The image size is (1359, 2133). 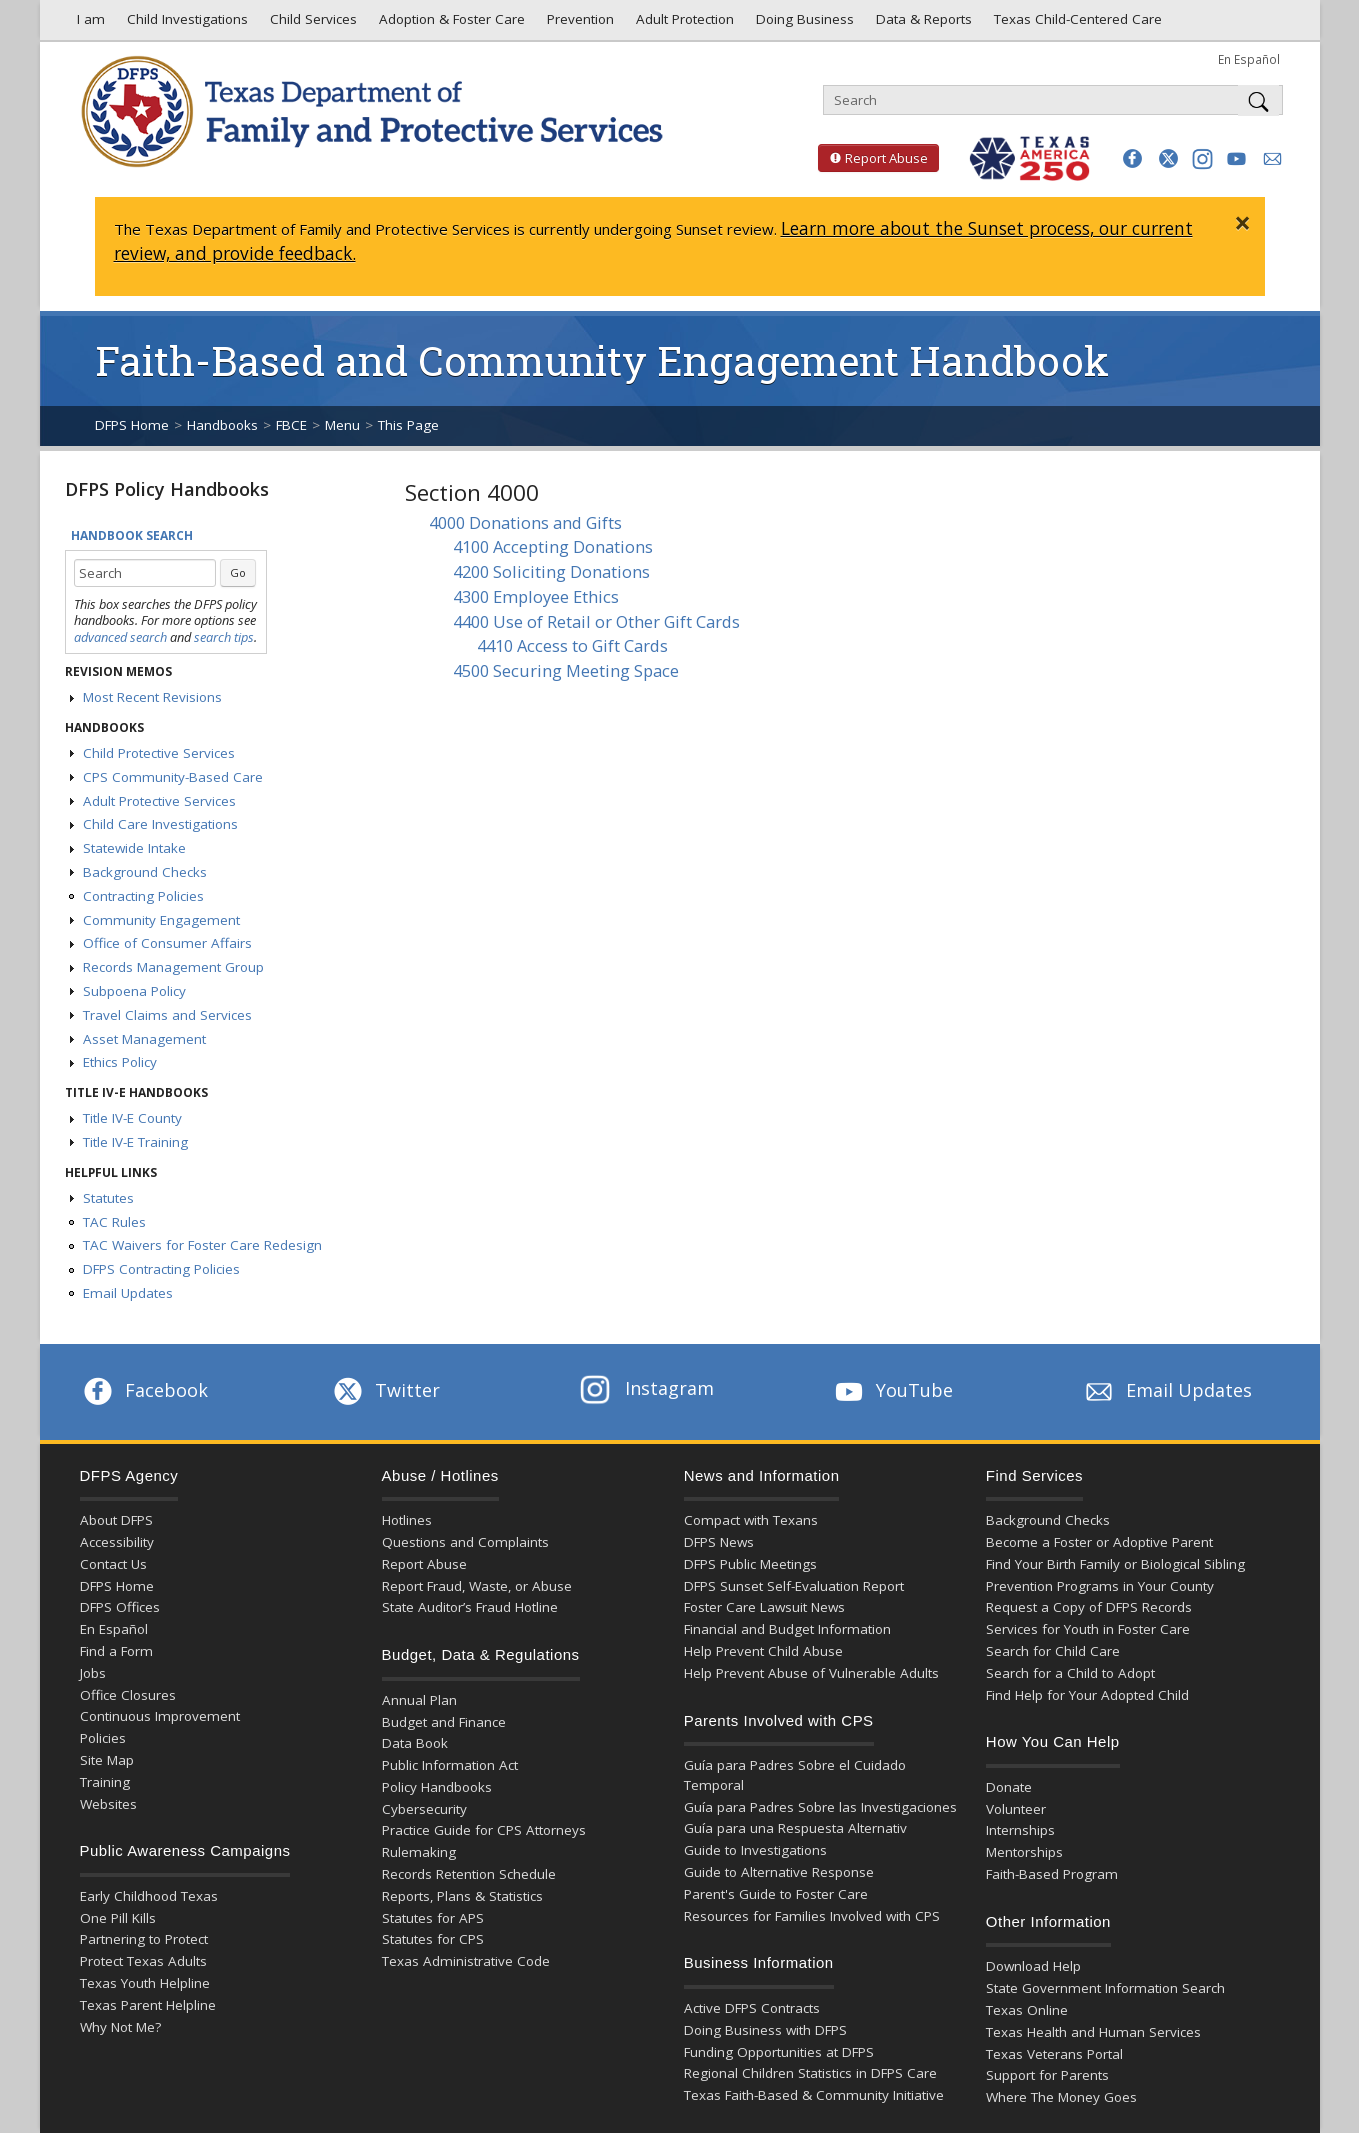 I want to click on Policies, so click(x=103, y=1738).